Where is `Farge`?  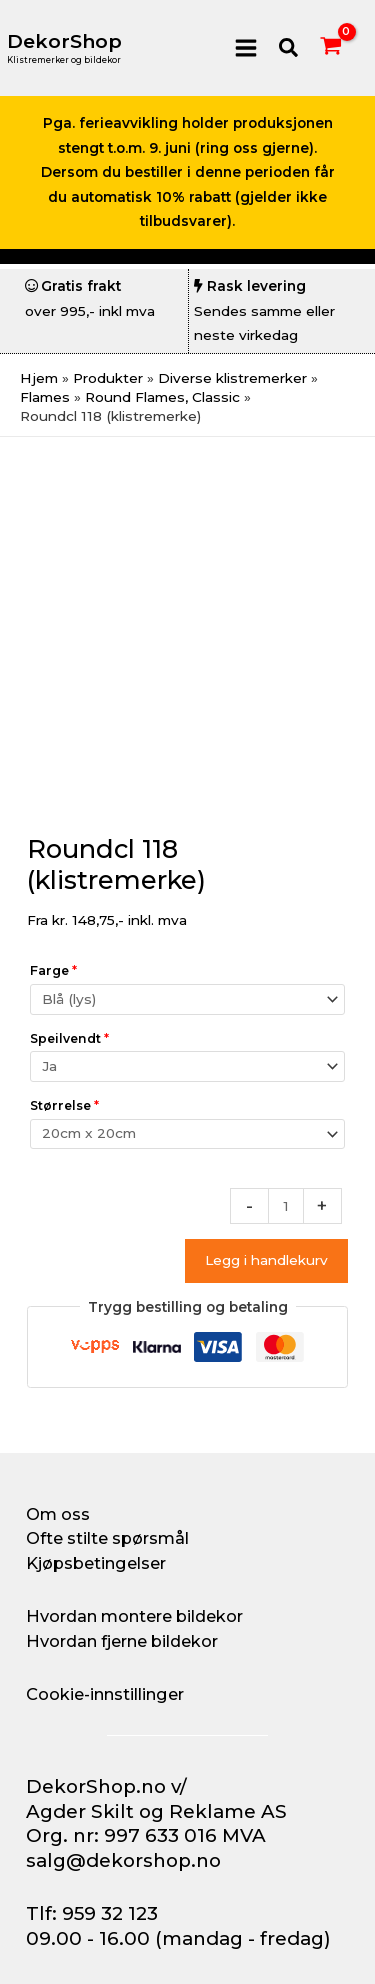
Farge is located at coordinates (53, 970).